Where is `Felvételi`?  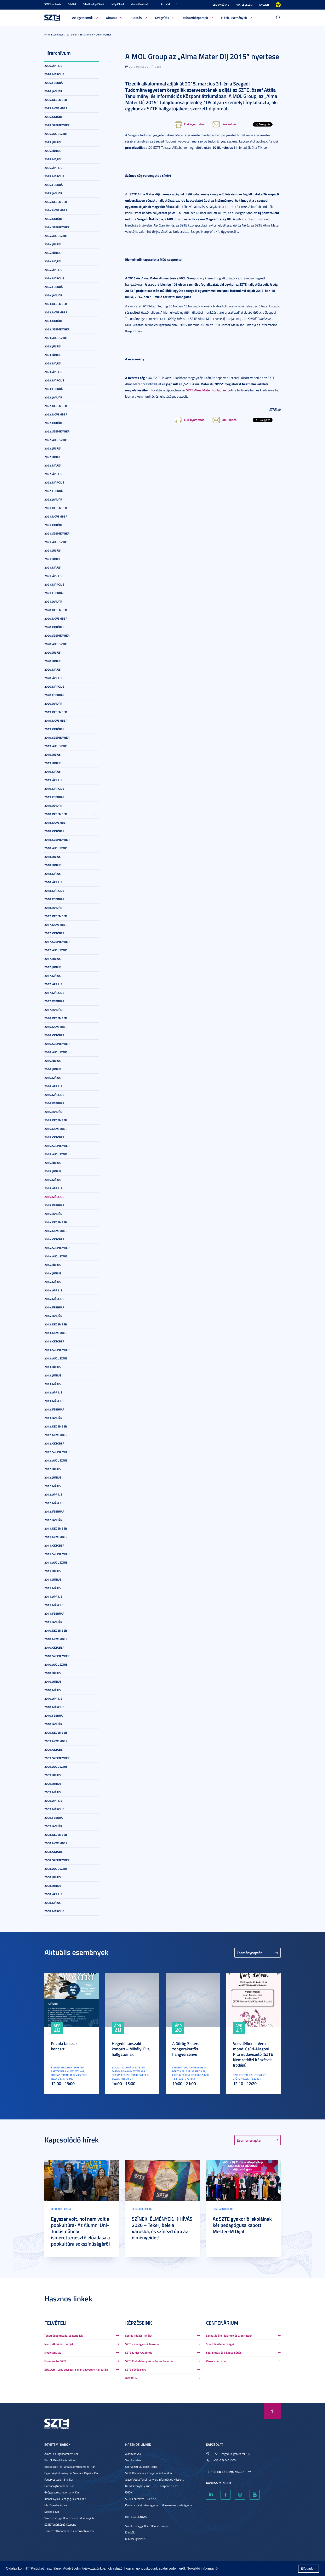 Felvételi is located at coordinates (72, 4).